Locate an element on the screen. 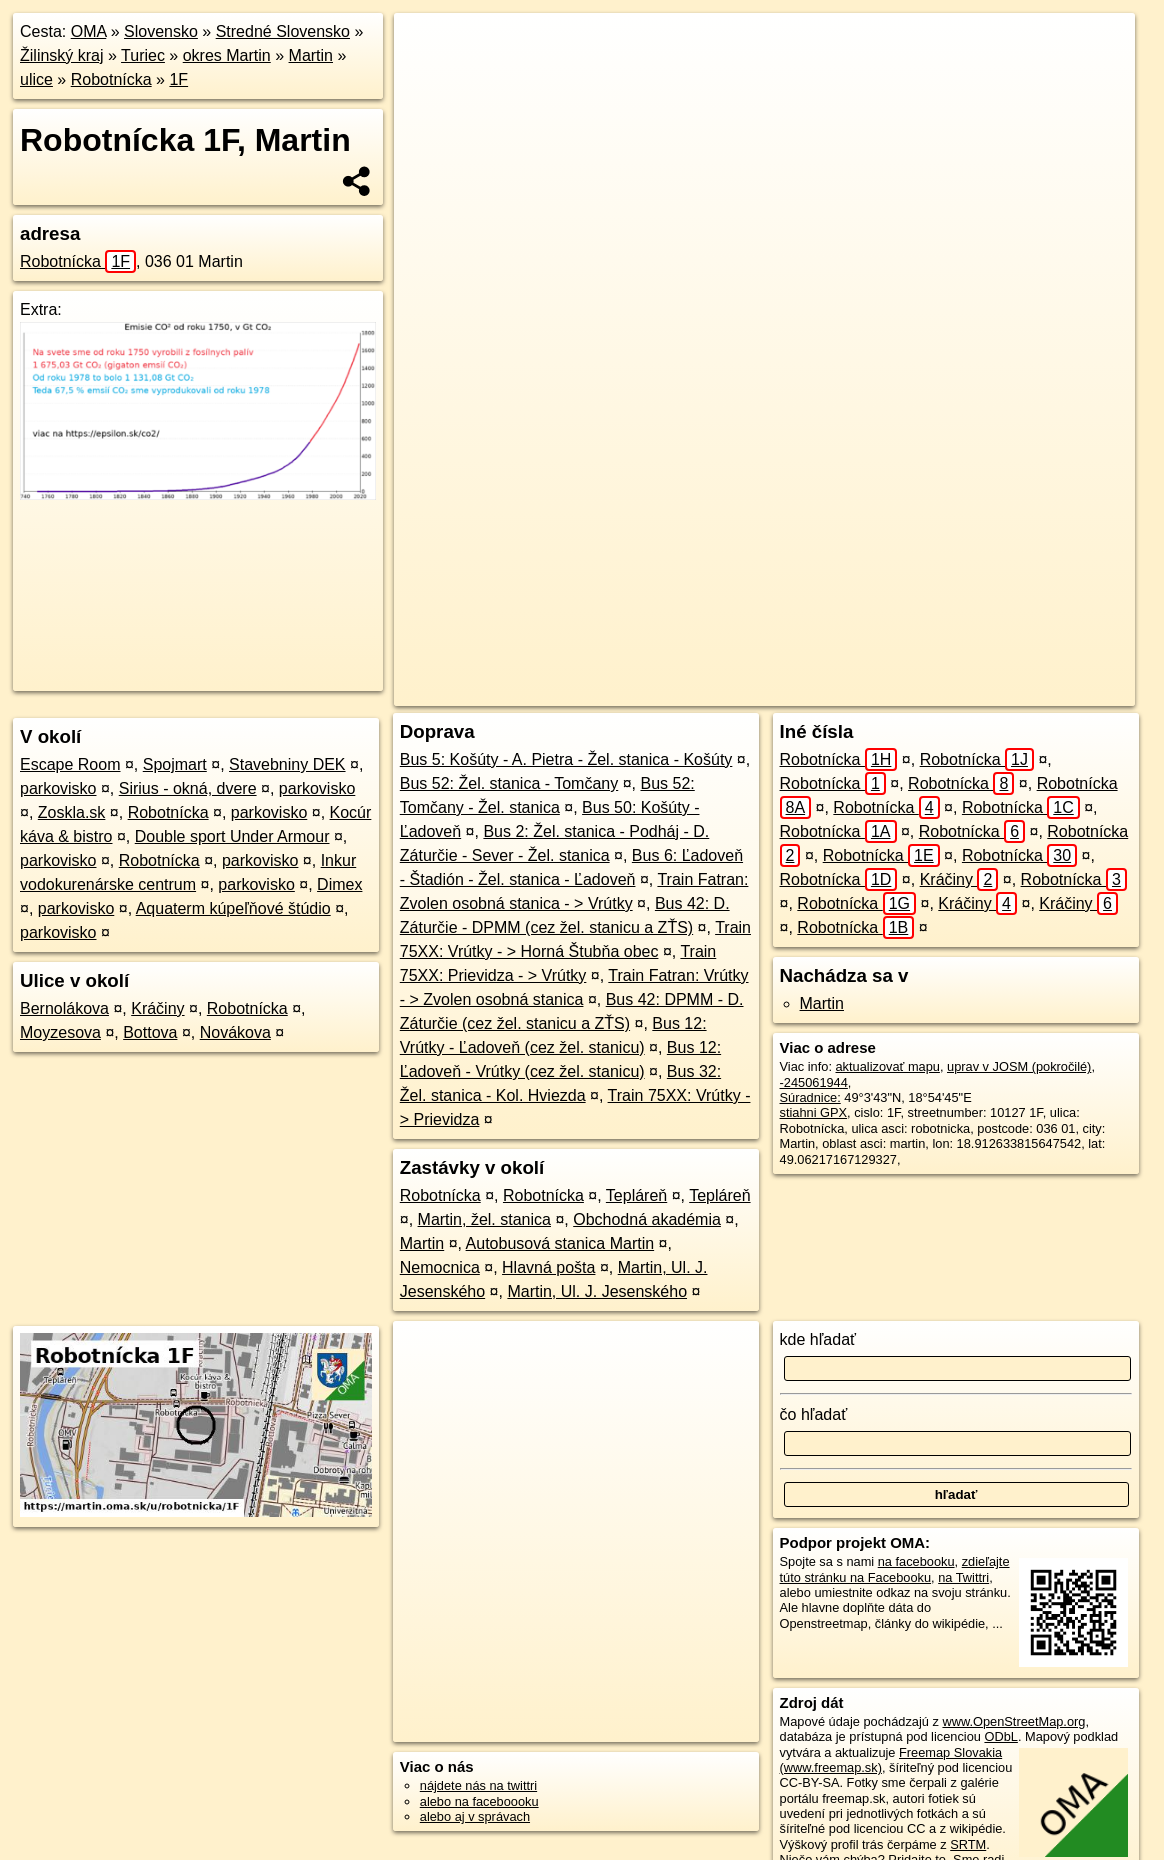 This screenshot has width=1164, height=1860. Bus 52: Žel. stanica - Tomčany is located at coordinates (509, 783).